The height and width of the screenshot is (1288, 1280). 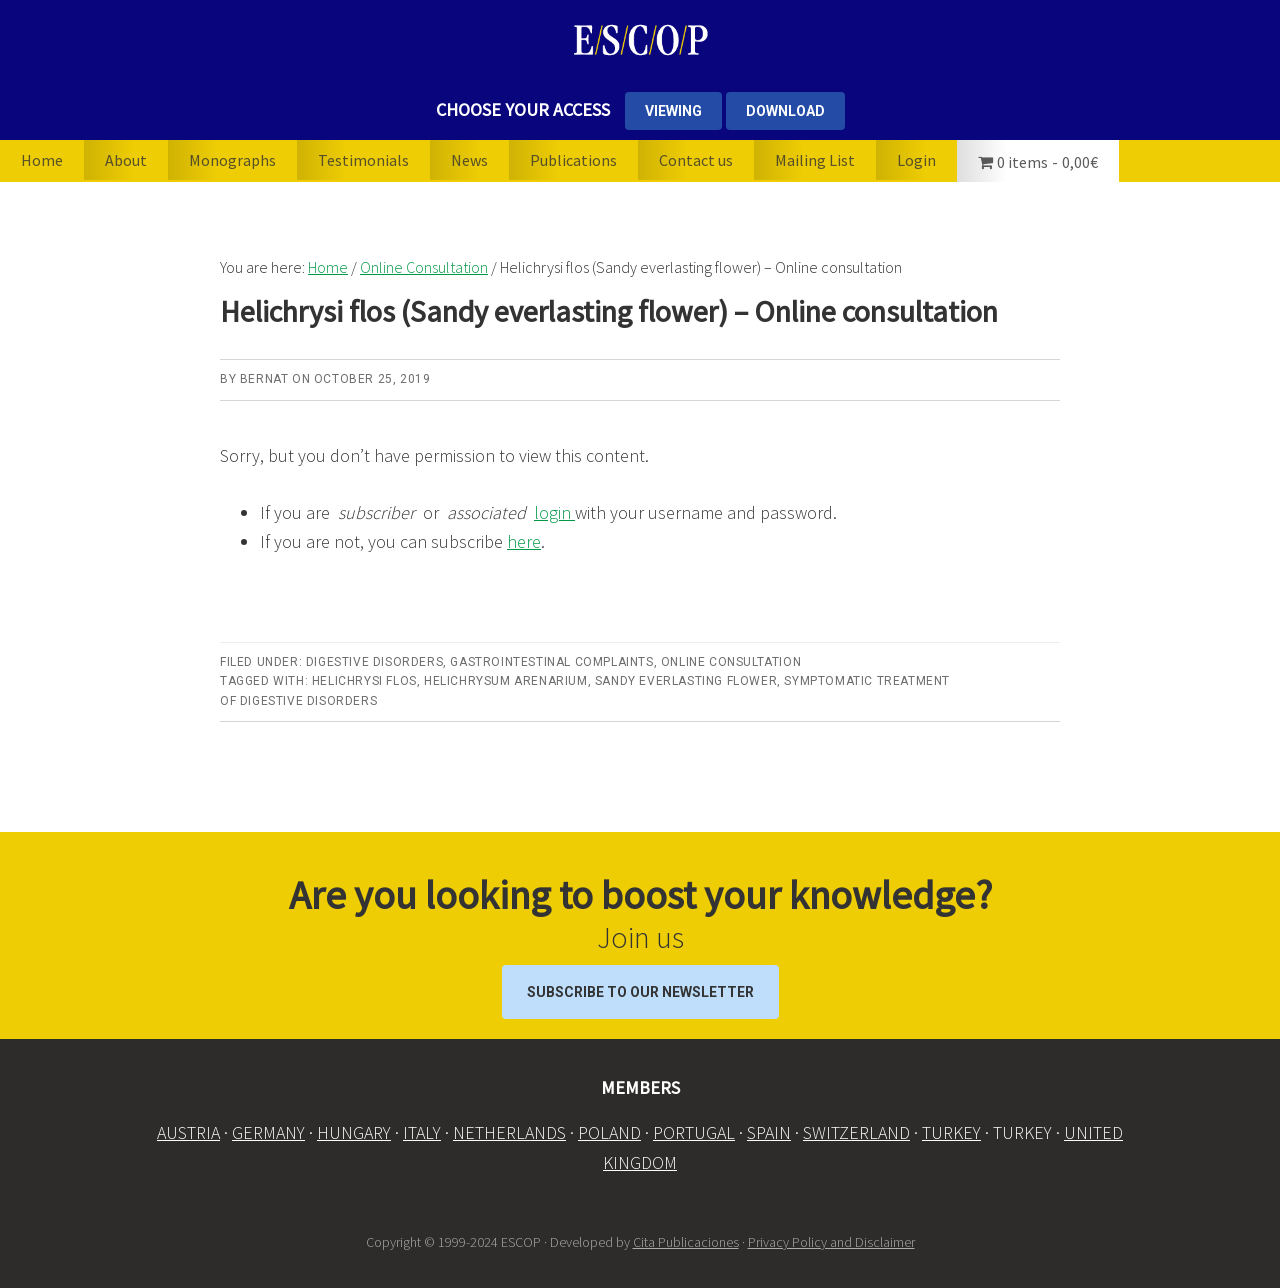 What do you see at coordinates (673, 111) in the screenshot?
I see `VIEWING` at bounding box center [673, 111].